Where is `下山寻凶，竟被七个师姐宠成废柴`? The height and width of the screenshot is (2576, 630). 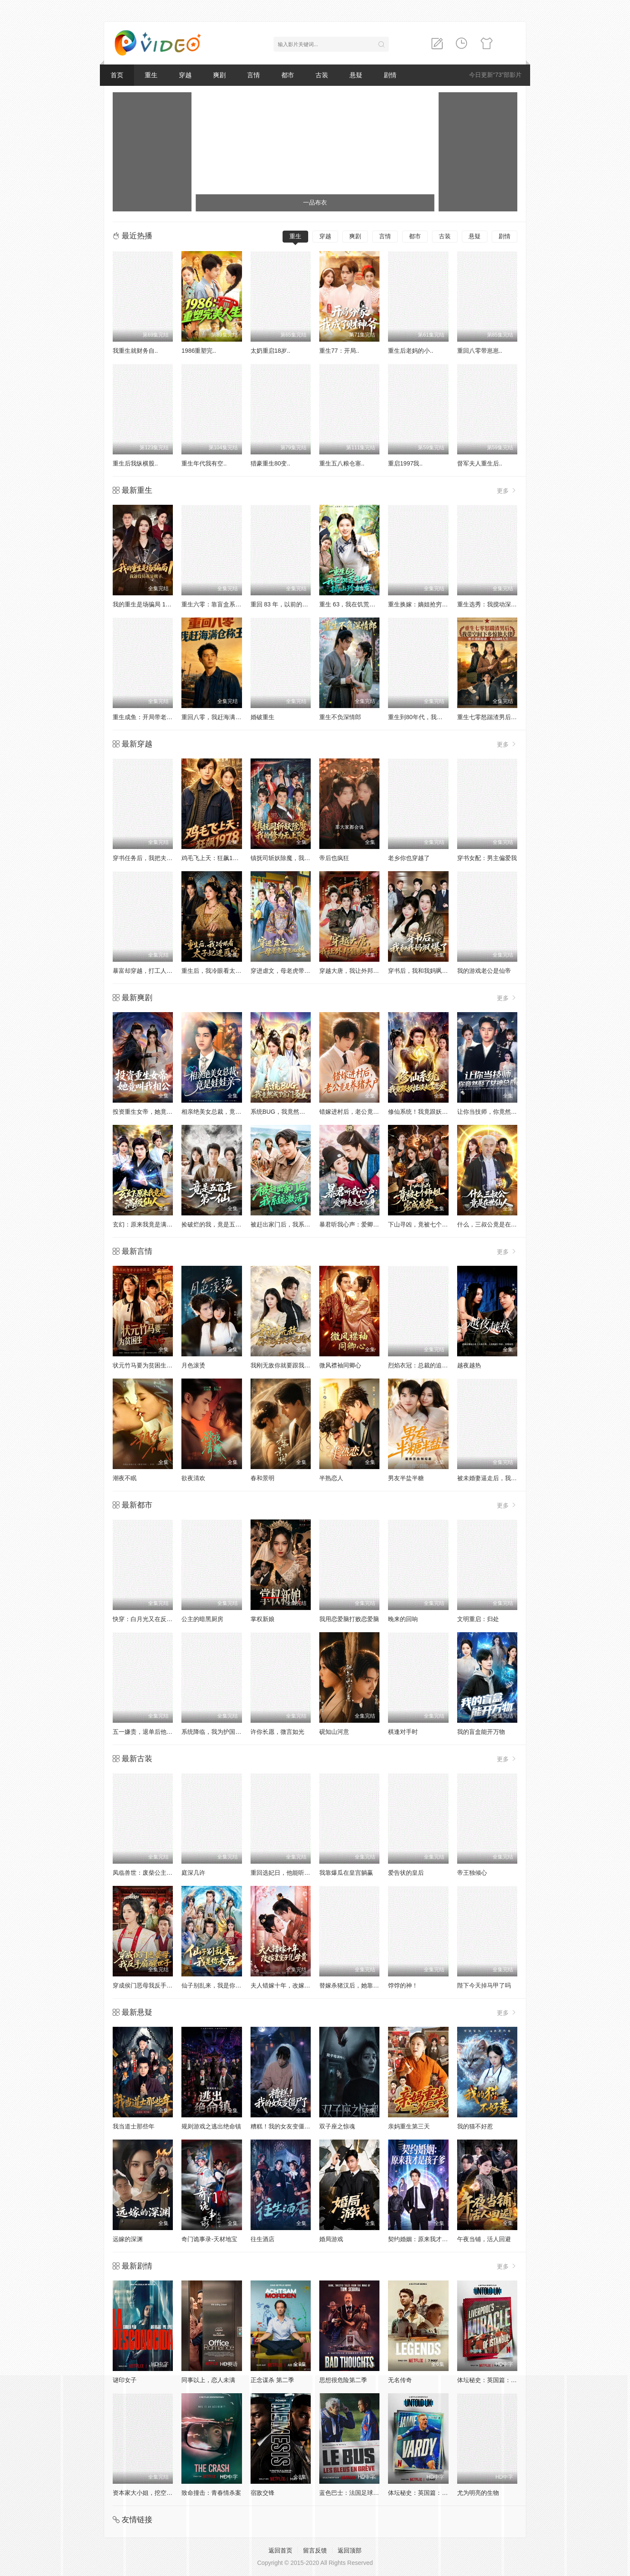
下山寻凶，竟被七个师姐宠成废柴 is located at coordinates (433, 1224).